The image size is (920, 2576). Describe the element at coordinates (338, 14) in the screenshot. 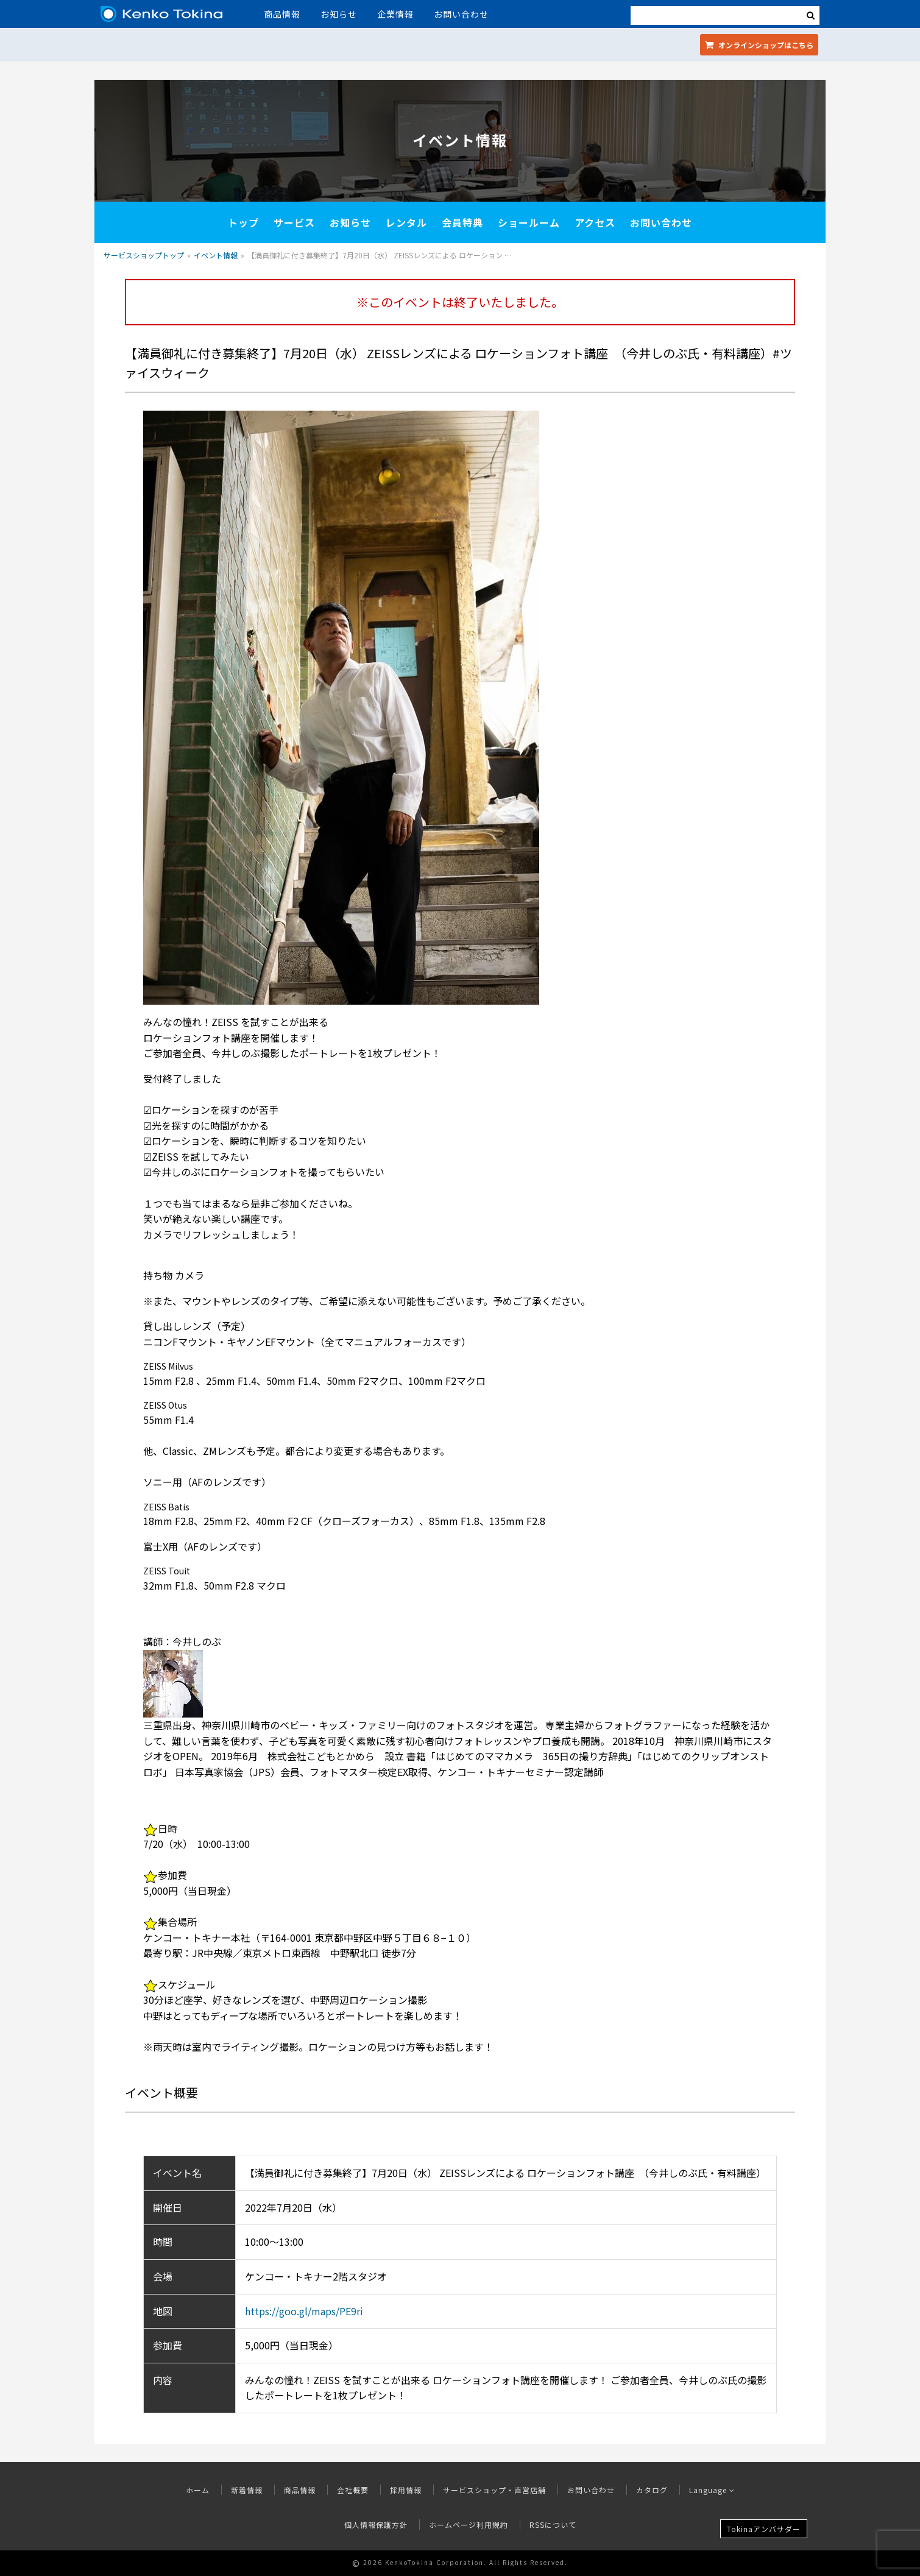

I see `お知らせ` at that location.